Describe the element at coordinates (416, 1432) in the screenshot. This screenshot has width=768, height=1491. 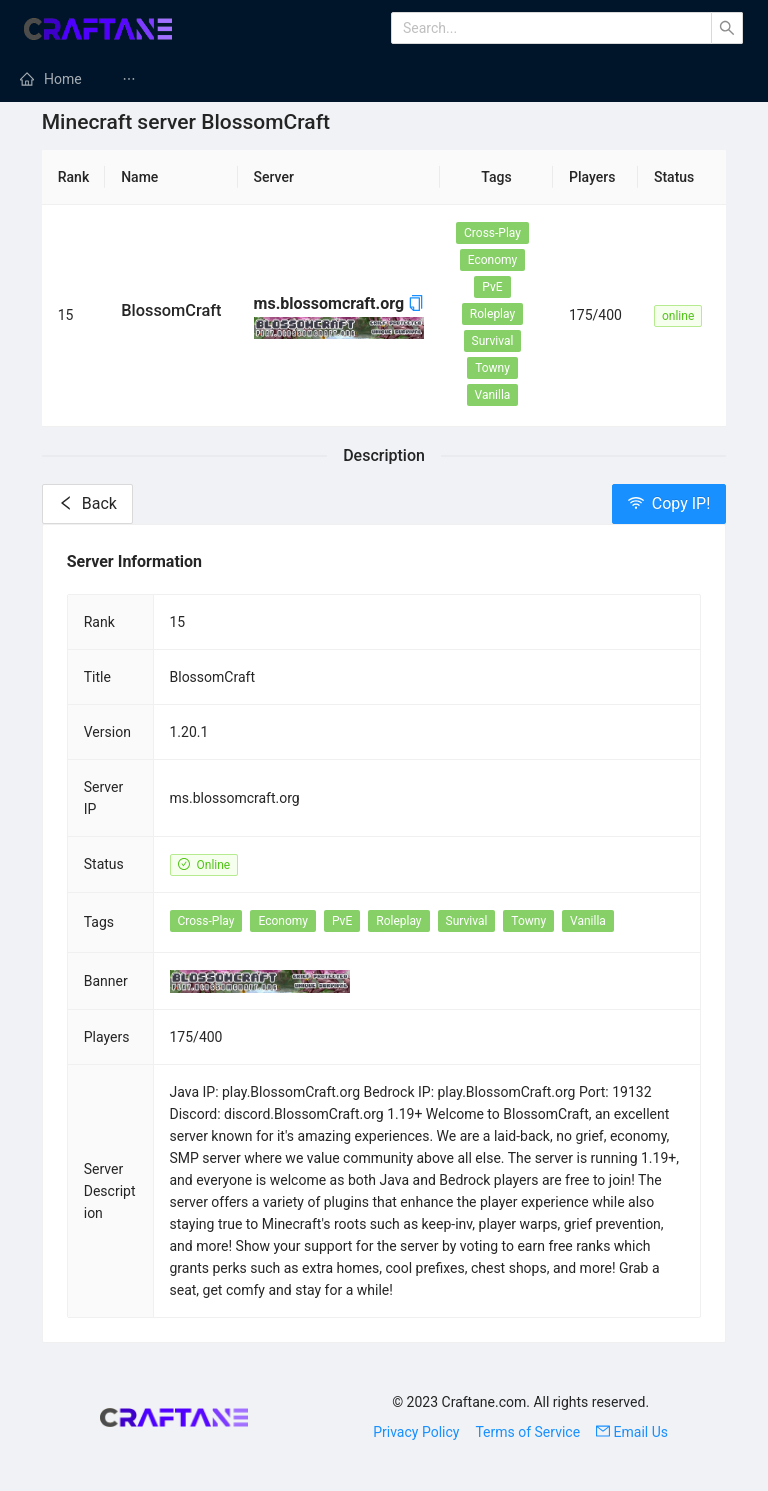
I see `Privacy Policy` at that location.